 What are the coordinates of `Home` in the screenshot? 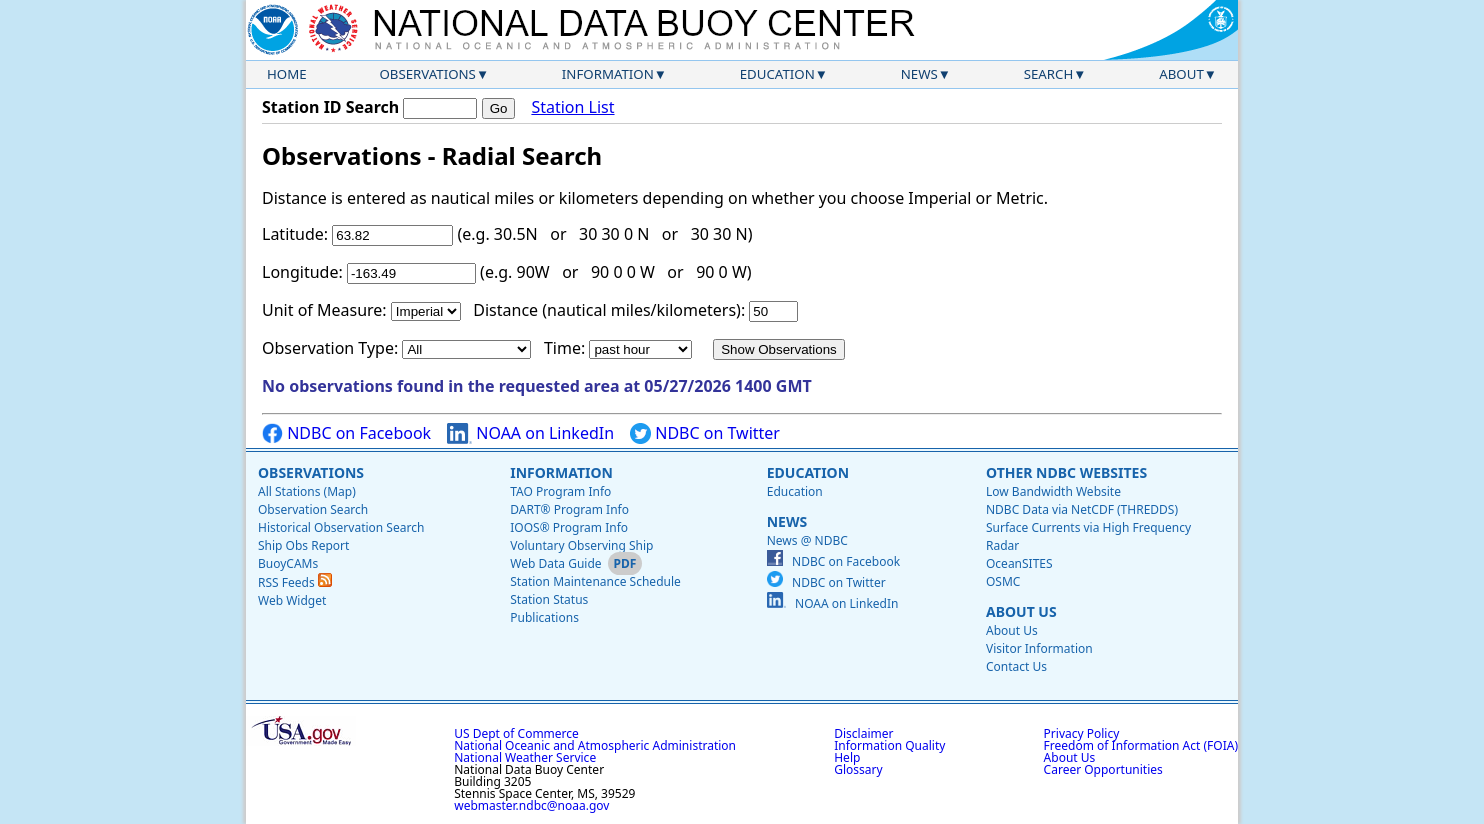 It's located at (287, 74).